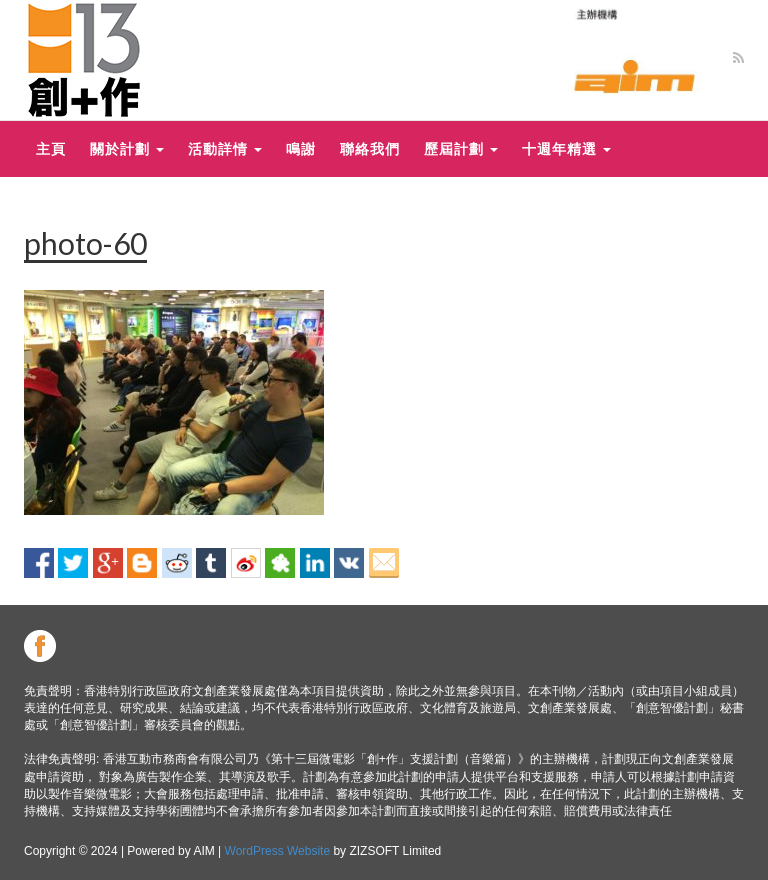 This screenshot has width=768, height=880. What do you see at coordinates (225, 148) in the screenshot?
I see `活動詳情` at bounding box center [225, 148].